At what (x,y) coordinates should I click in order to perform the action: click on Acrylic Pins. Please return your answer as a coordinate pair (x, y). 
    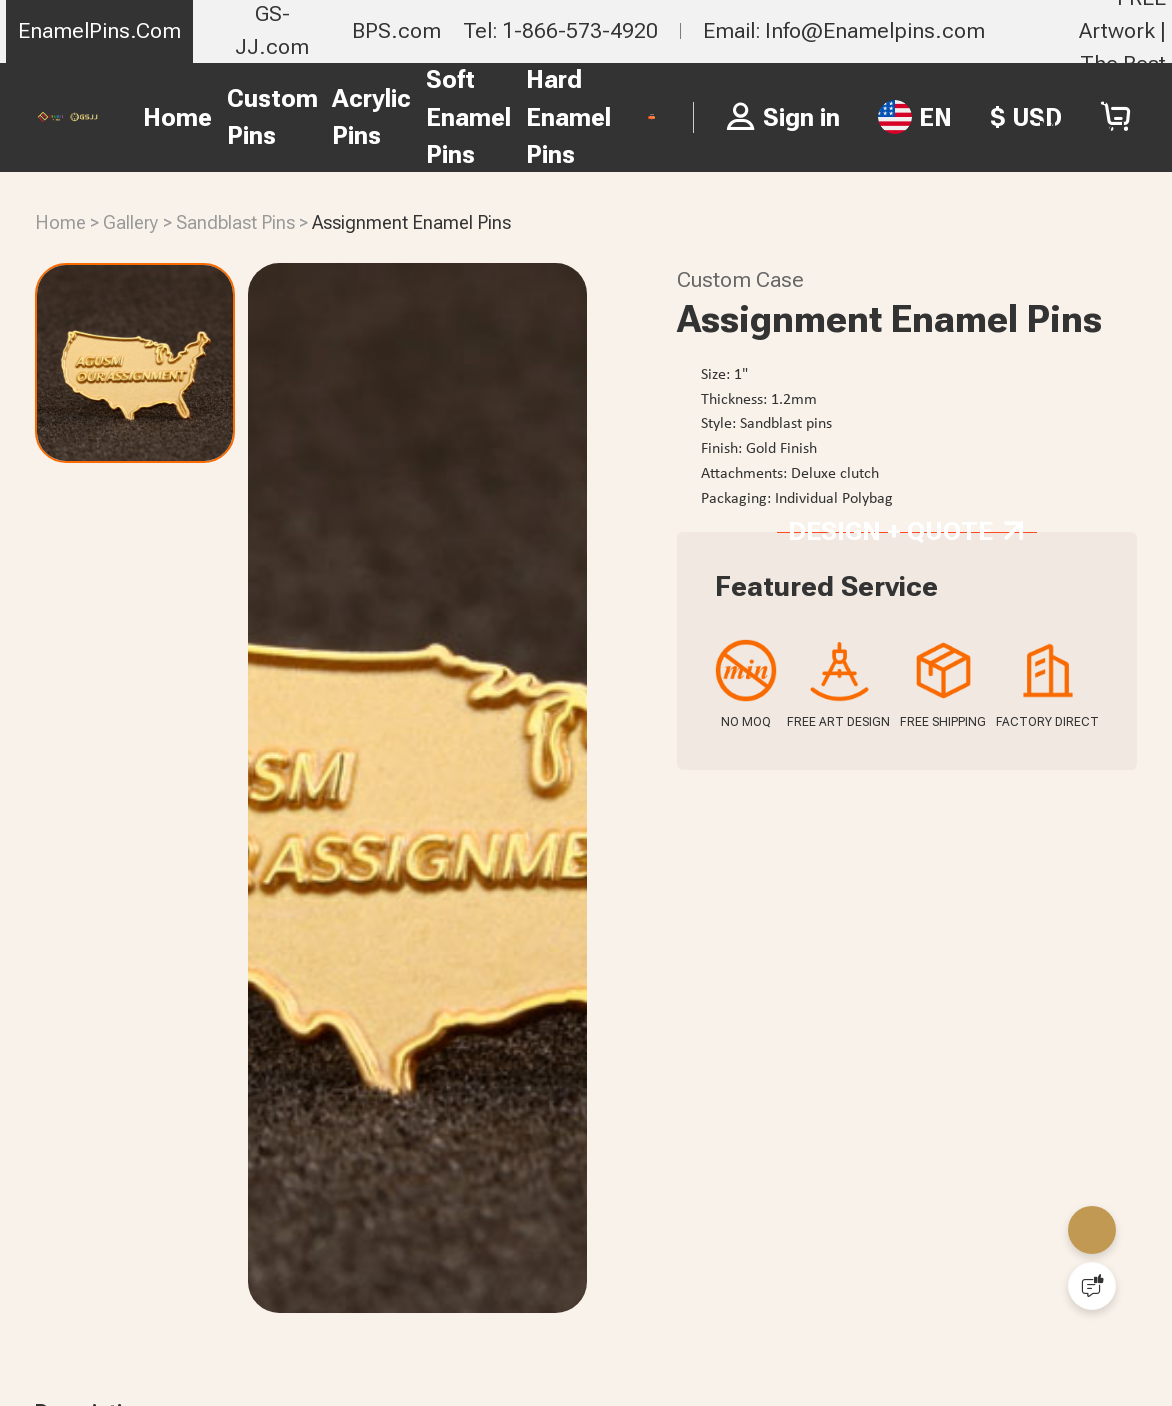
    Looking at the image, I should click on (307, 117).